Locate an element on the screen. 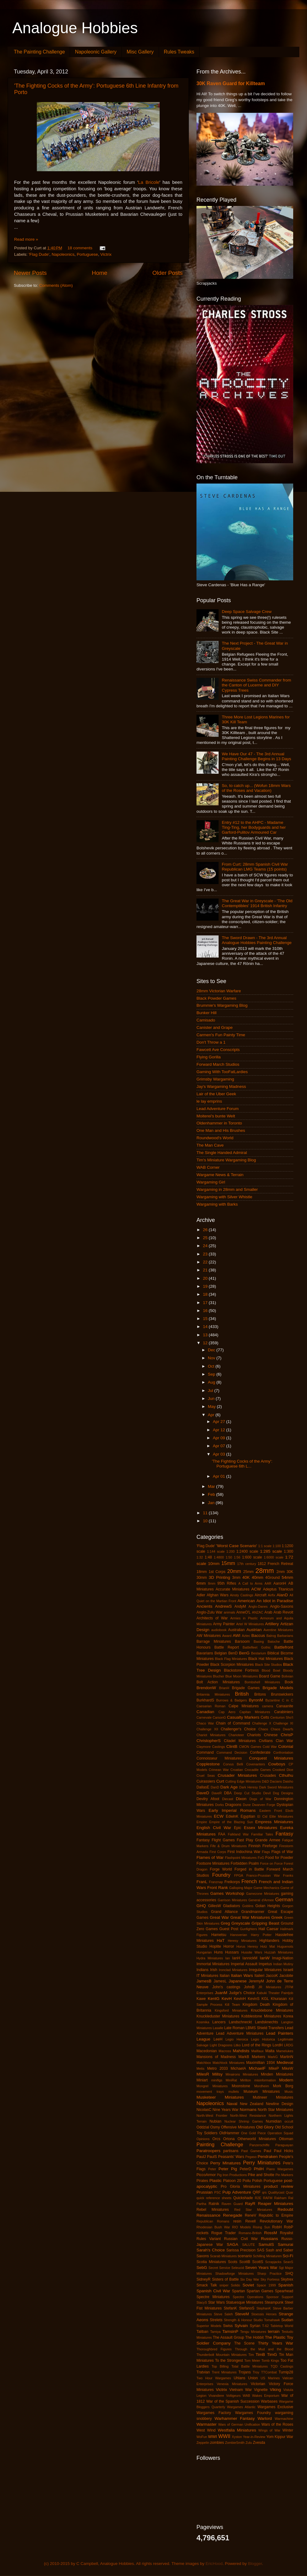  RayR is located at coordinates (250, 2203).